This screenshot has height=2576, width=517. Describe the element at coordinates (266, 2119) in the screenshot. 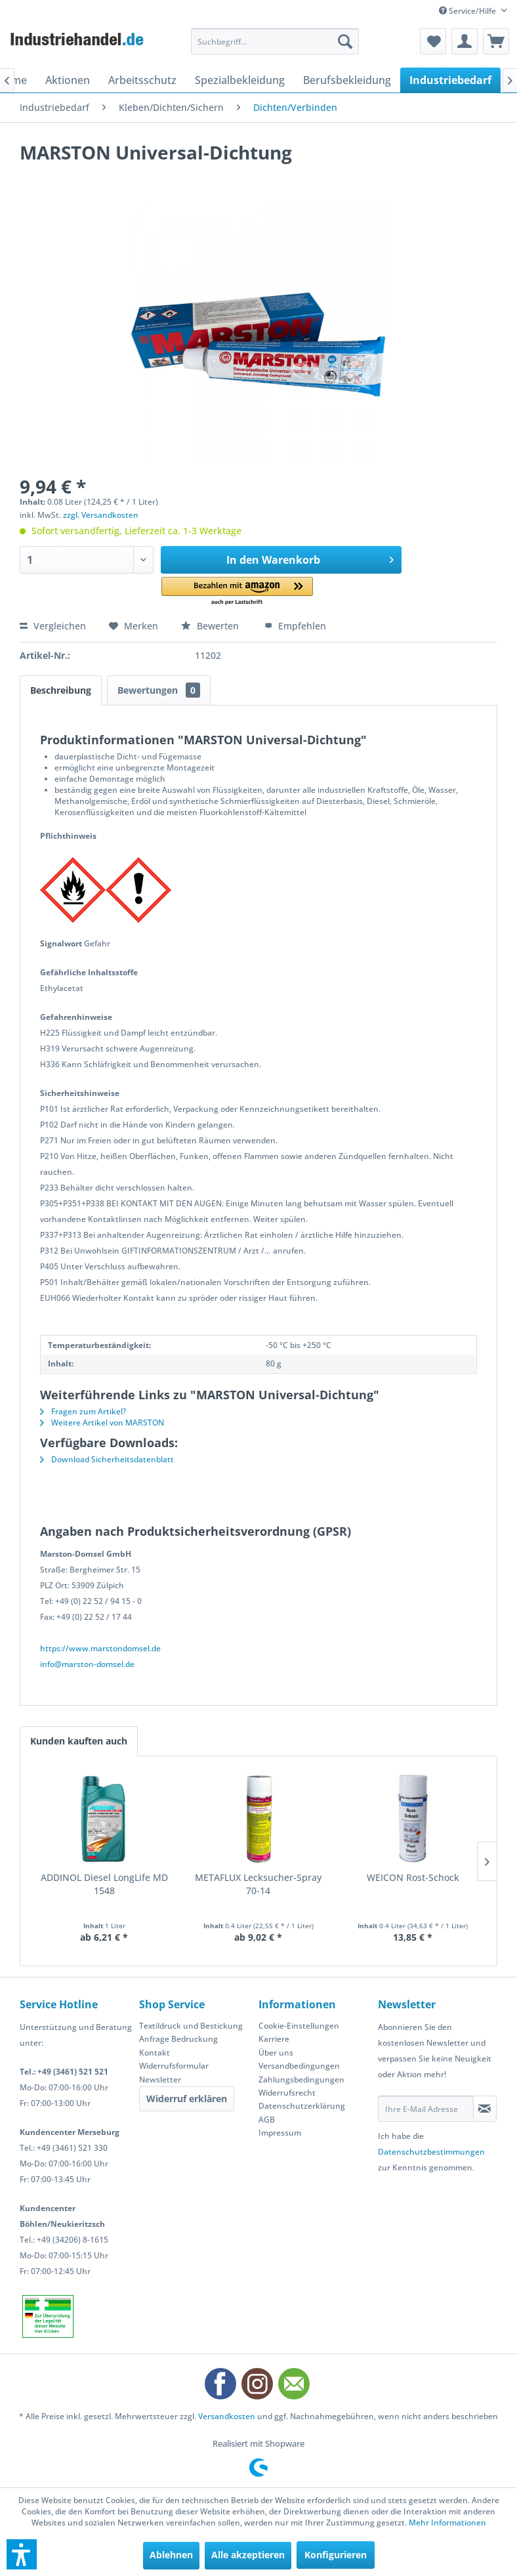

I see `AGB` at that location.